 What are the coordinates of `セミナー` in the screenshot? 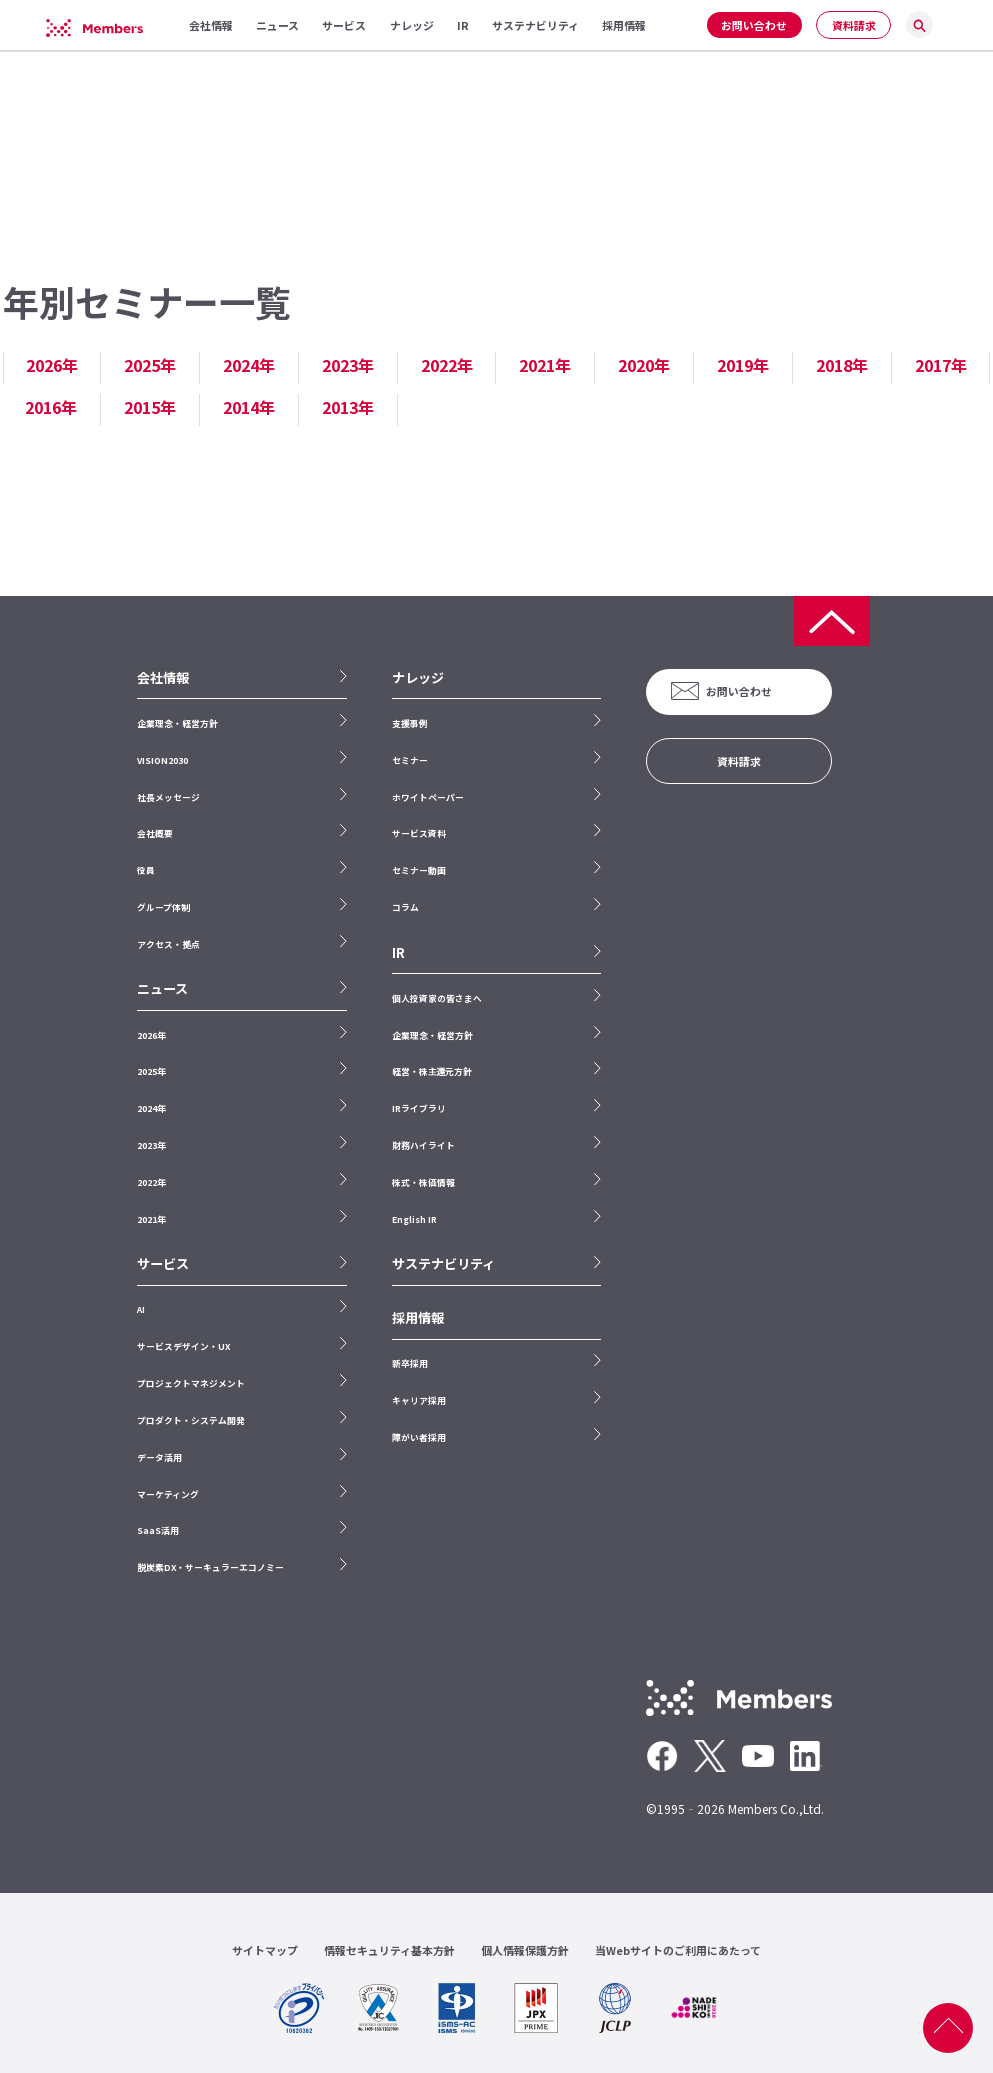 It's located at (410, 760).